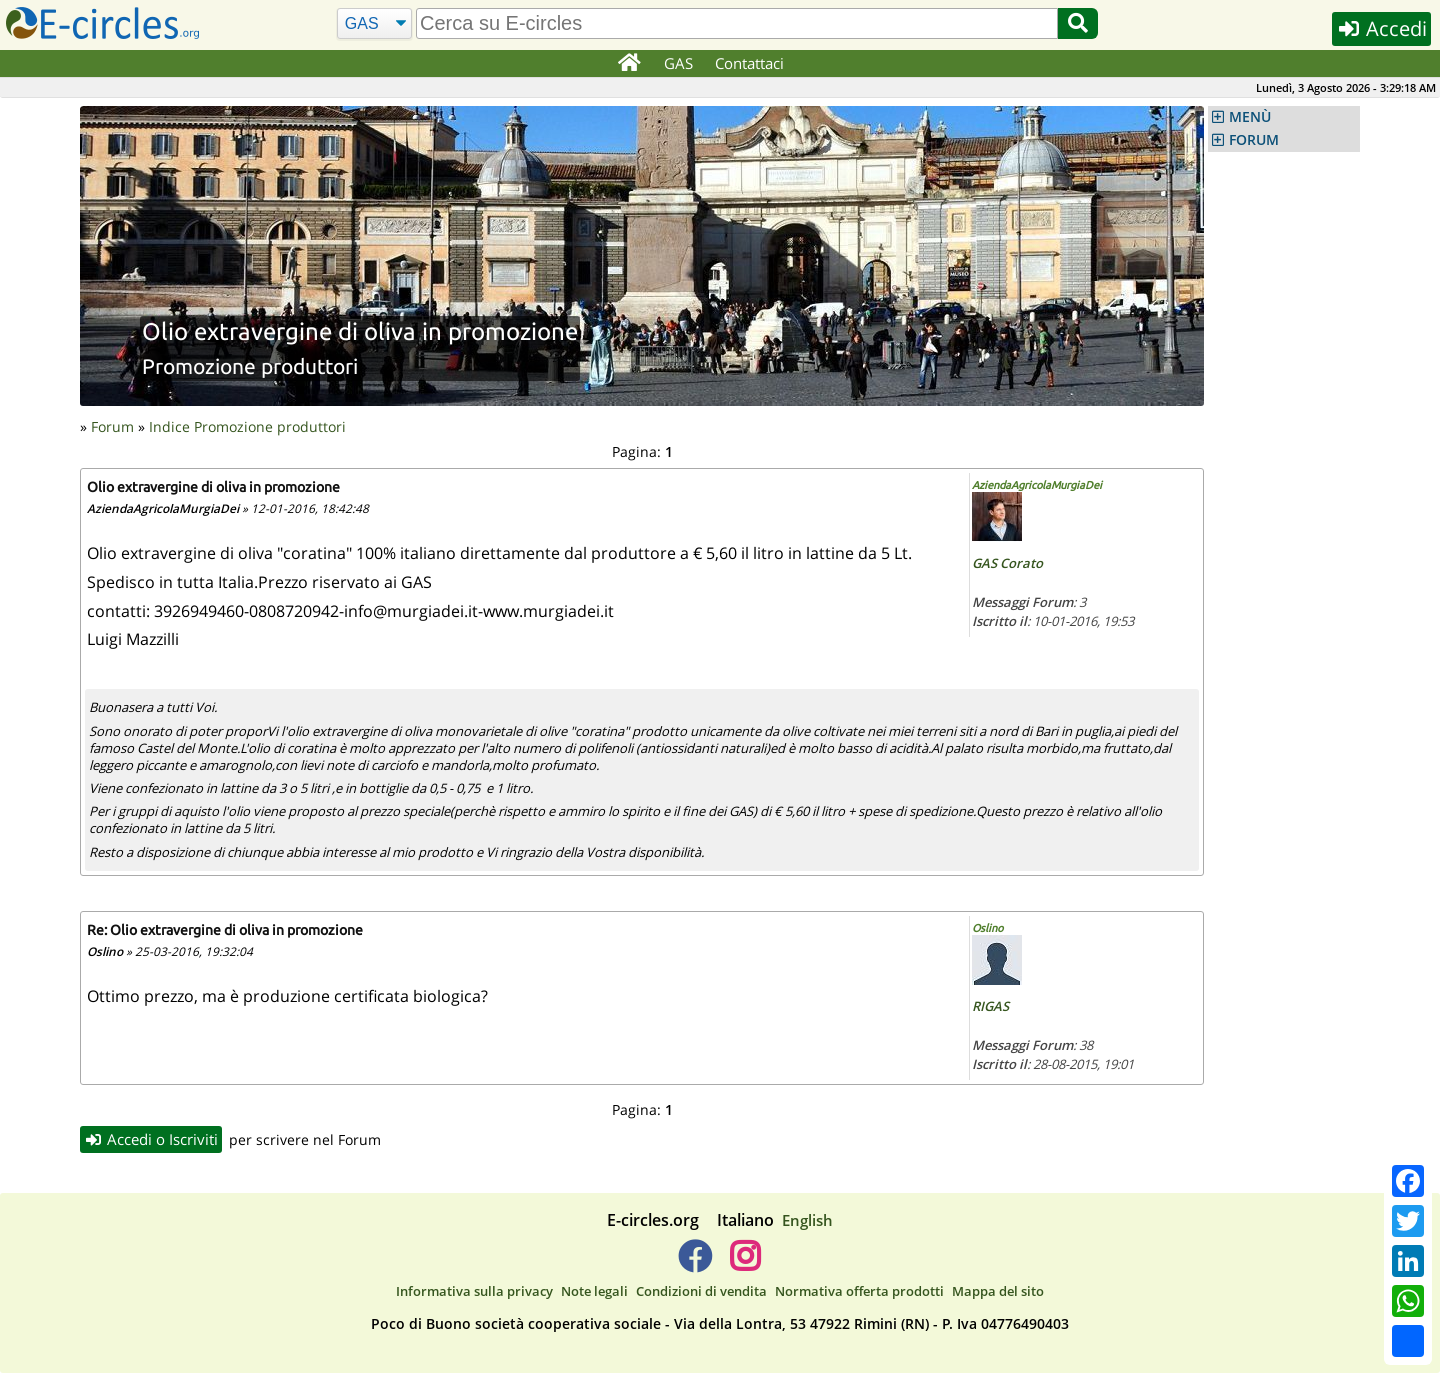 This screenshot has height=1373, width=1440. I want to click on FORUM, so click(1254, 140).